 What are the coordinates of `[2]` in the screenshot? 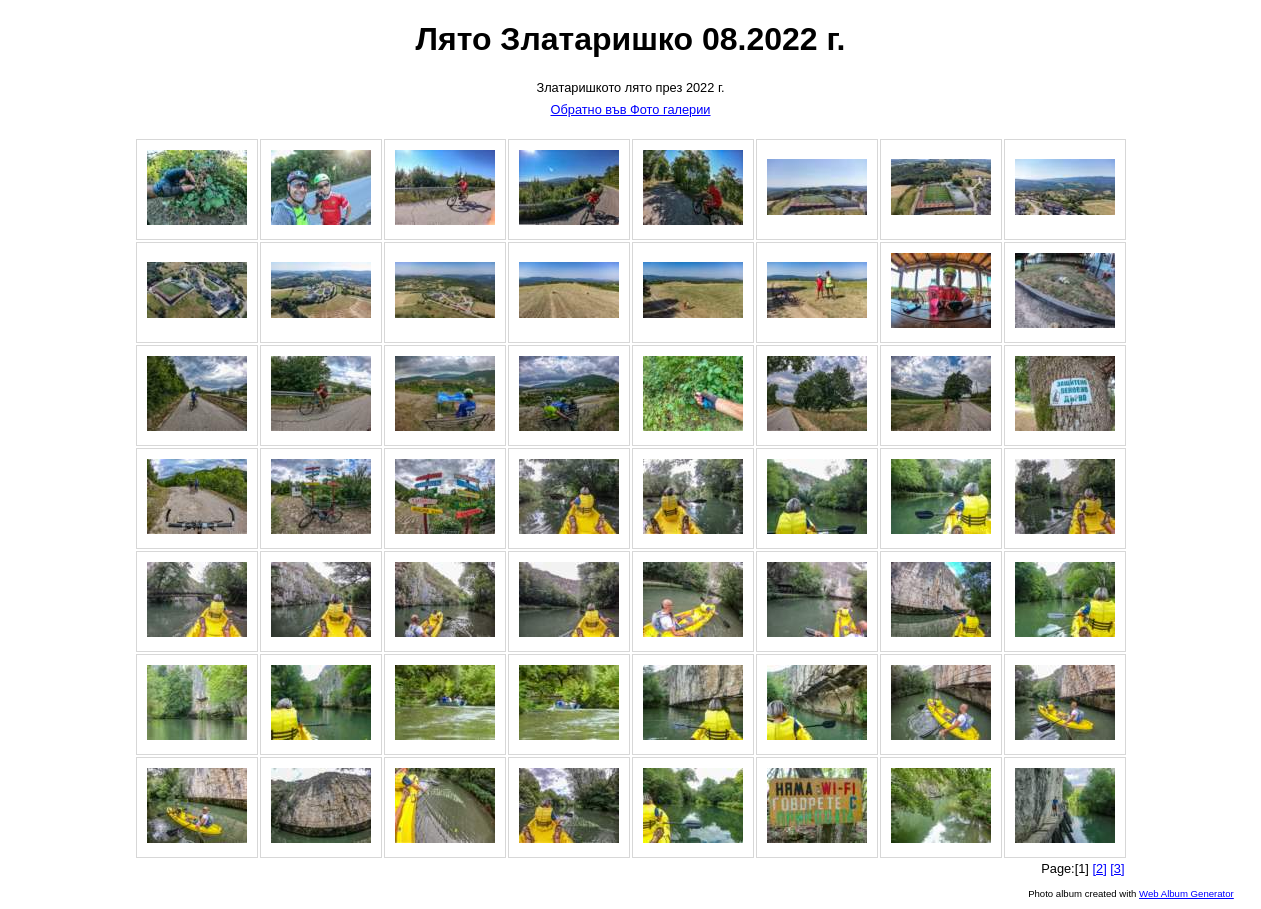 It's located at (1099, 868).